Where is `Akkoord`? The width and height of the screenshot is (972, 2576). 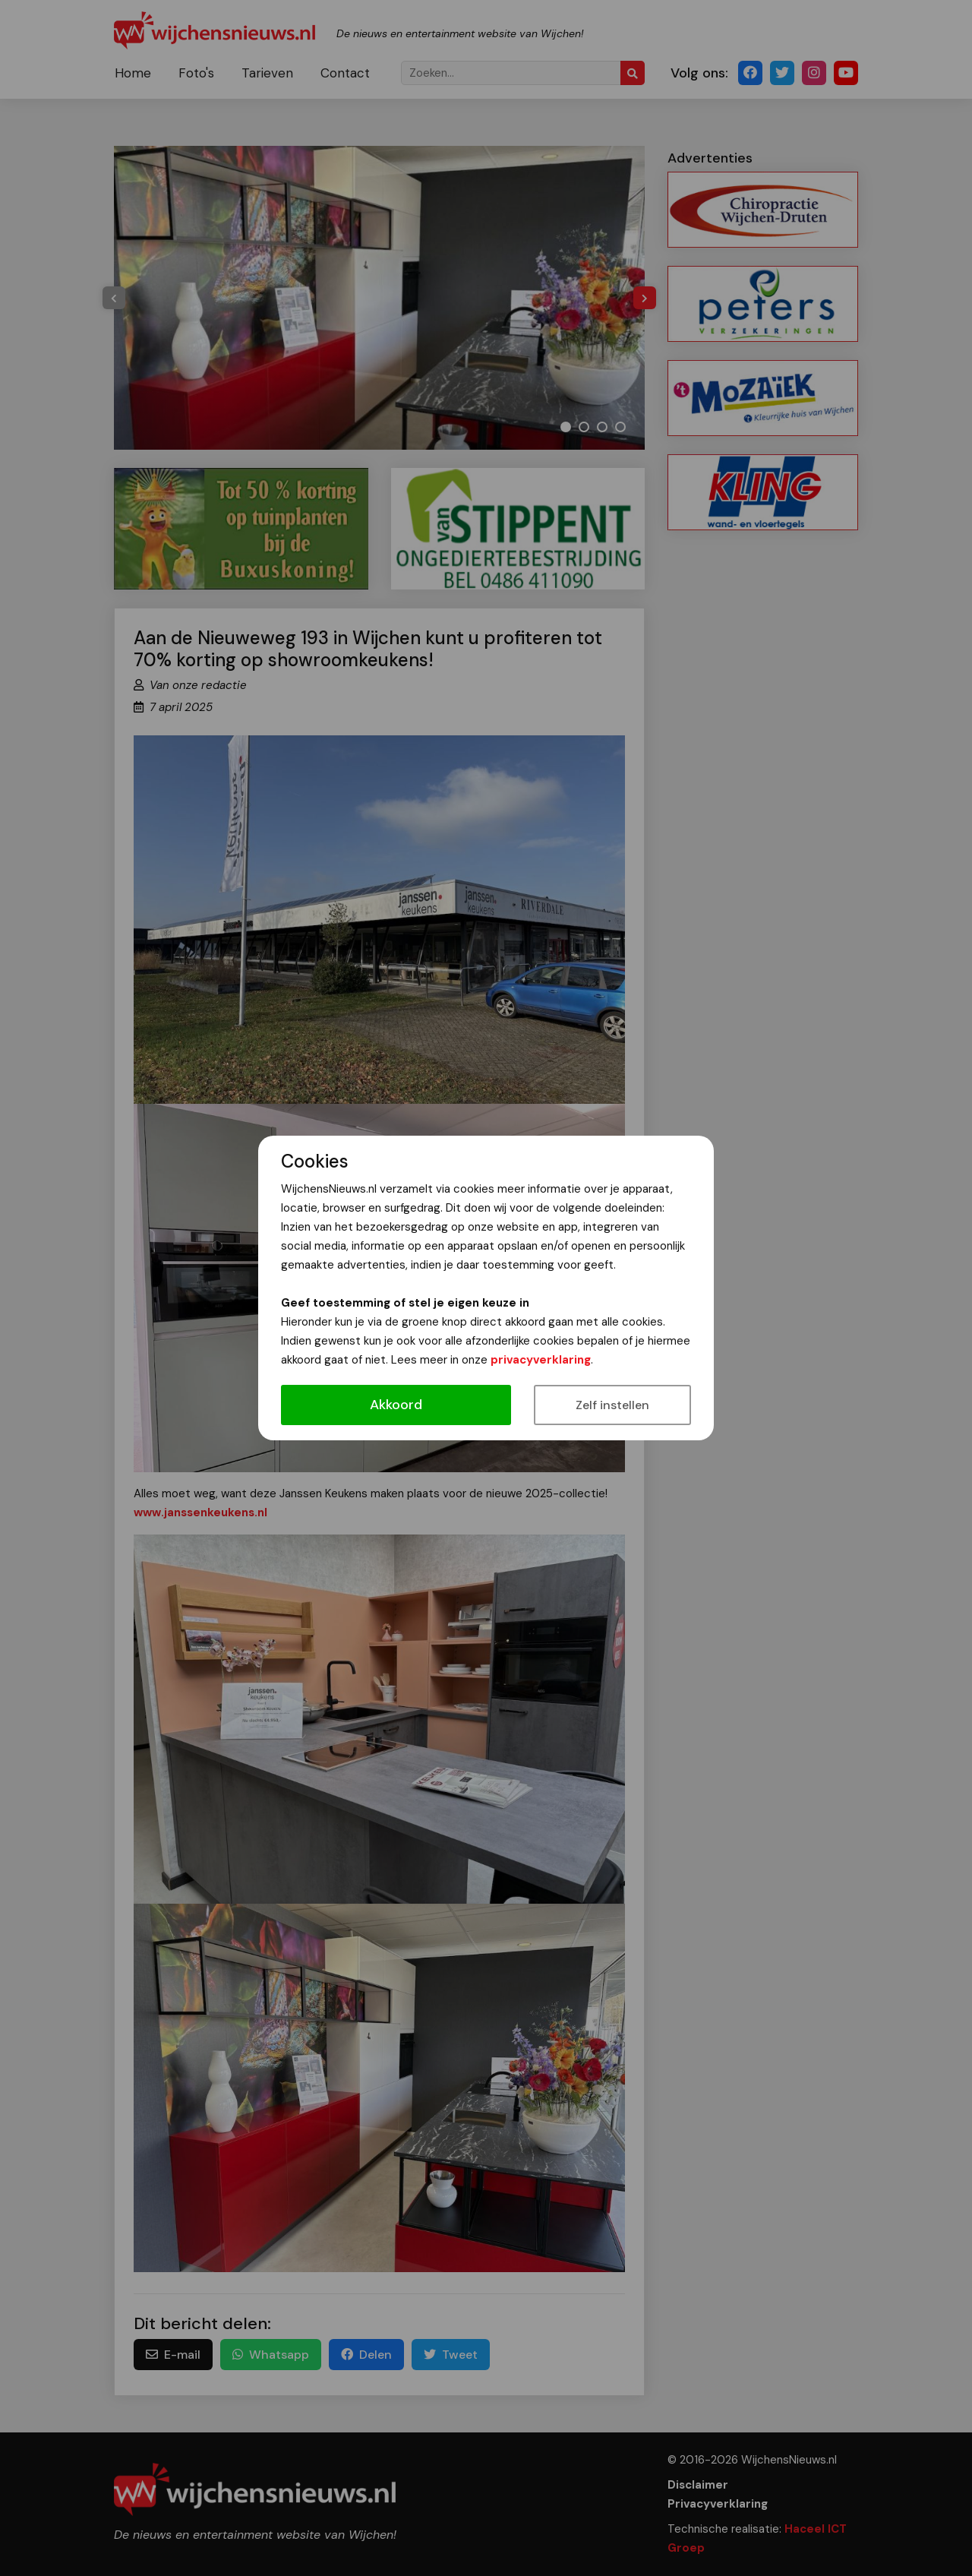 Akkoord is located at coordinates (396, 1404).